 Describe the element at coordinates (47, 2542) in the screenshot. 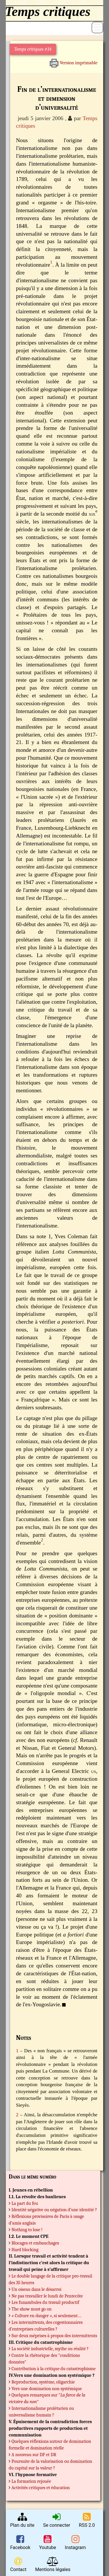

I see `Youtube` at that location.